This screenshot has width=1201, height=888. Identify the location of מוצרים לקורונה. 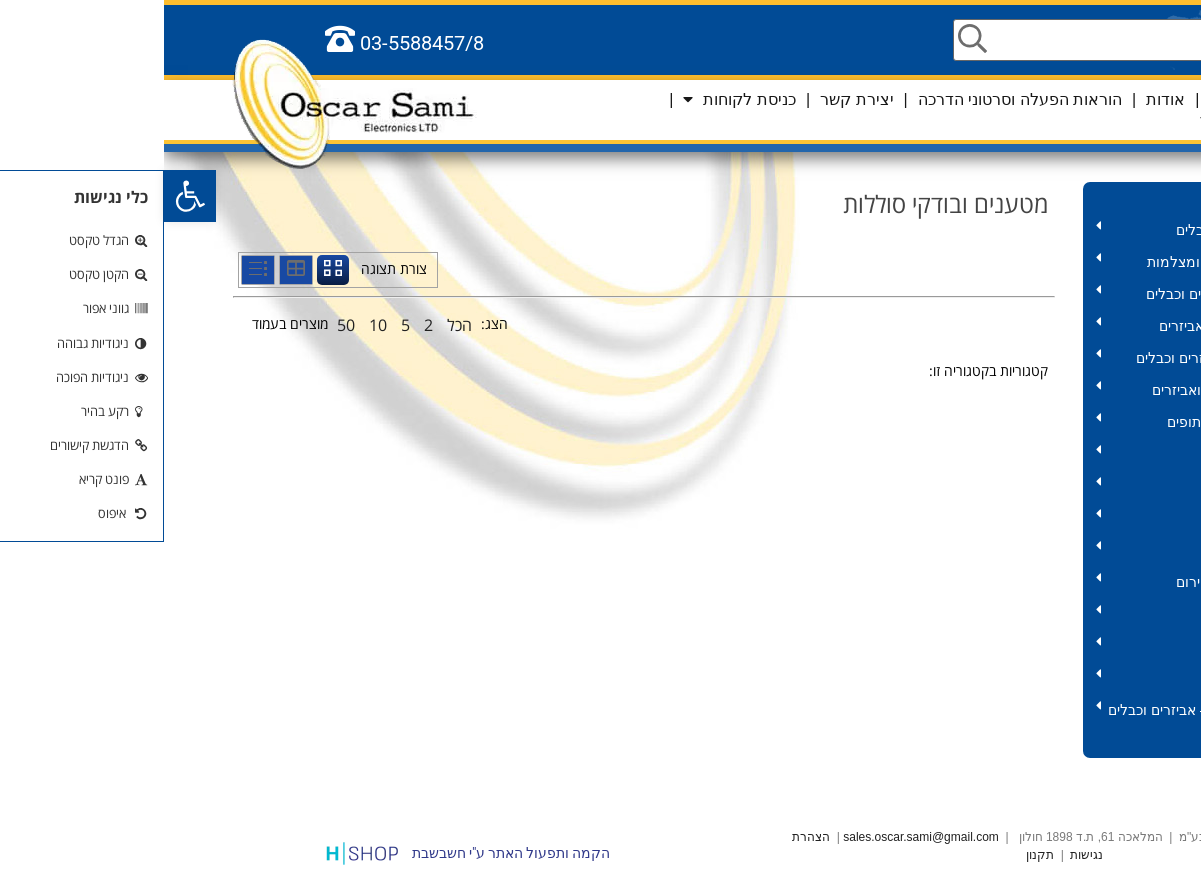
(1088, 198).